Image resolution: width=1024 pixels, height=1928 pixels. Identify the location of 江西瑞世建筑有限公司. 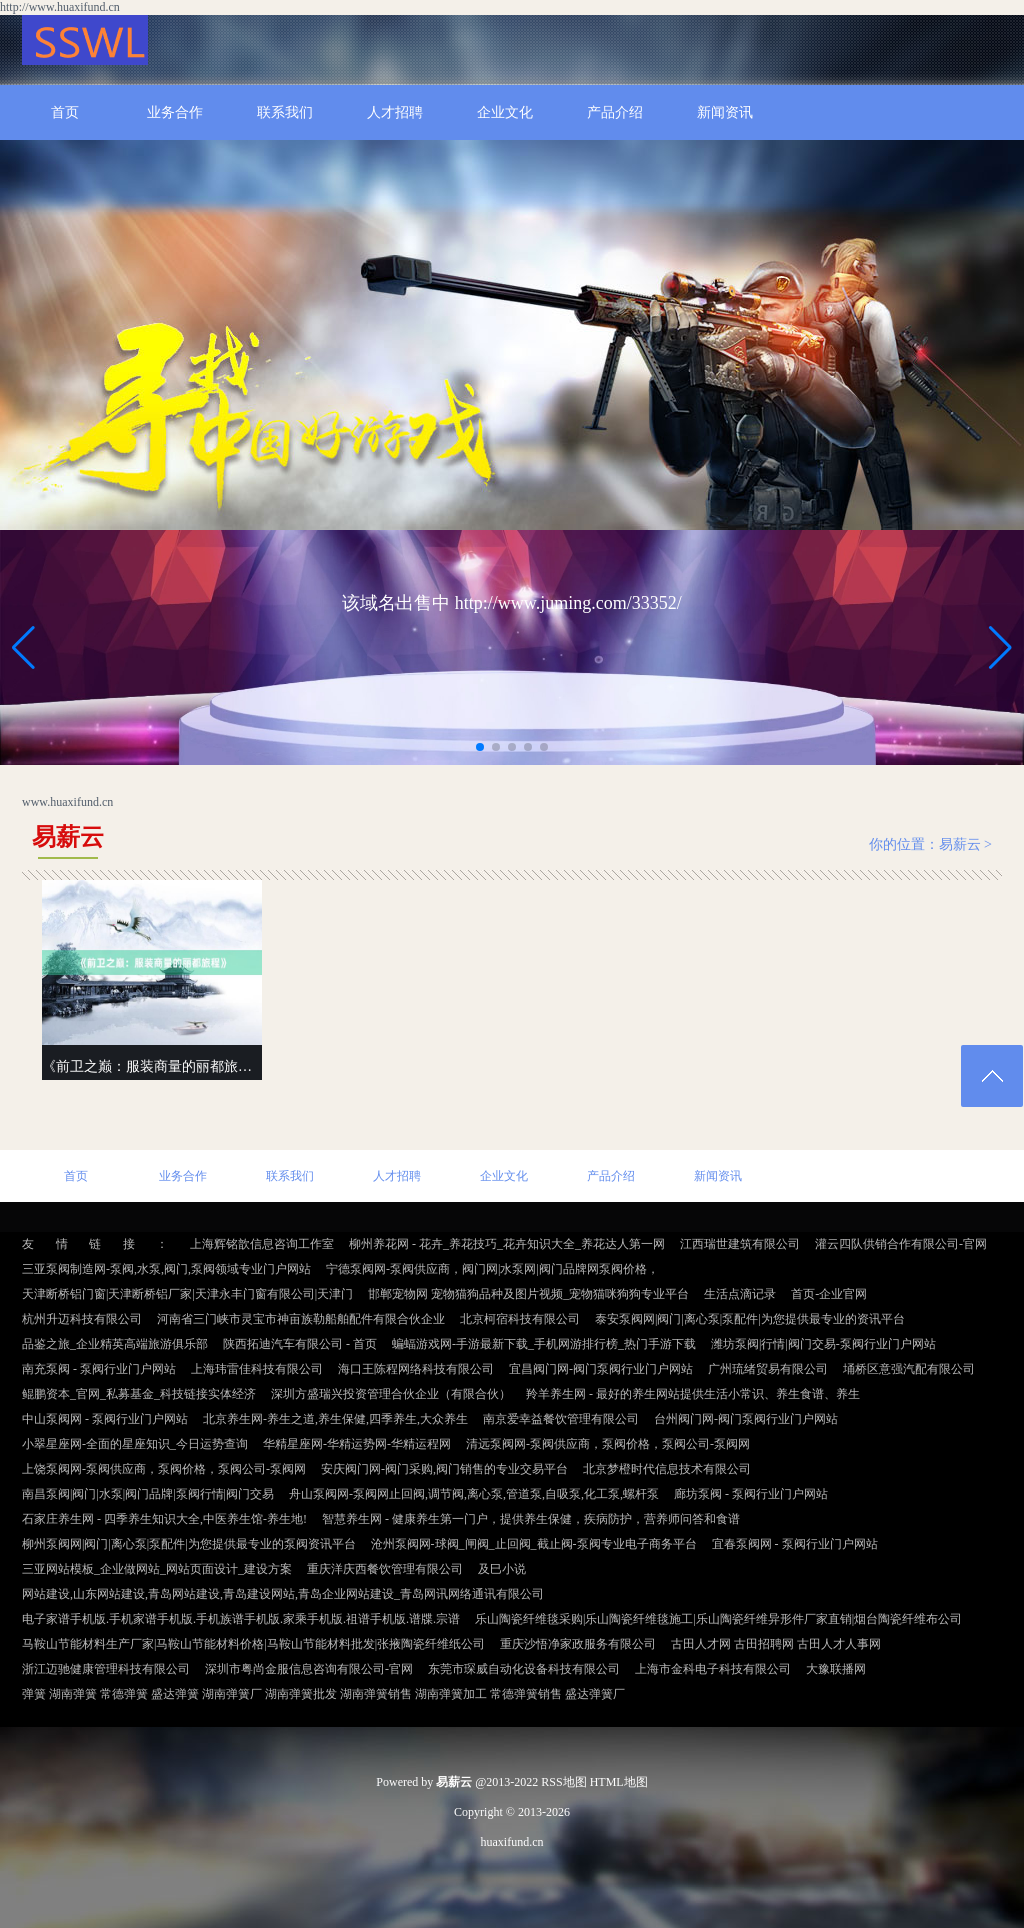
(740, 1244).